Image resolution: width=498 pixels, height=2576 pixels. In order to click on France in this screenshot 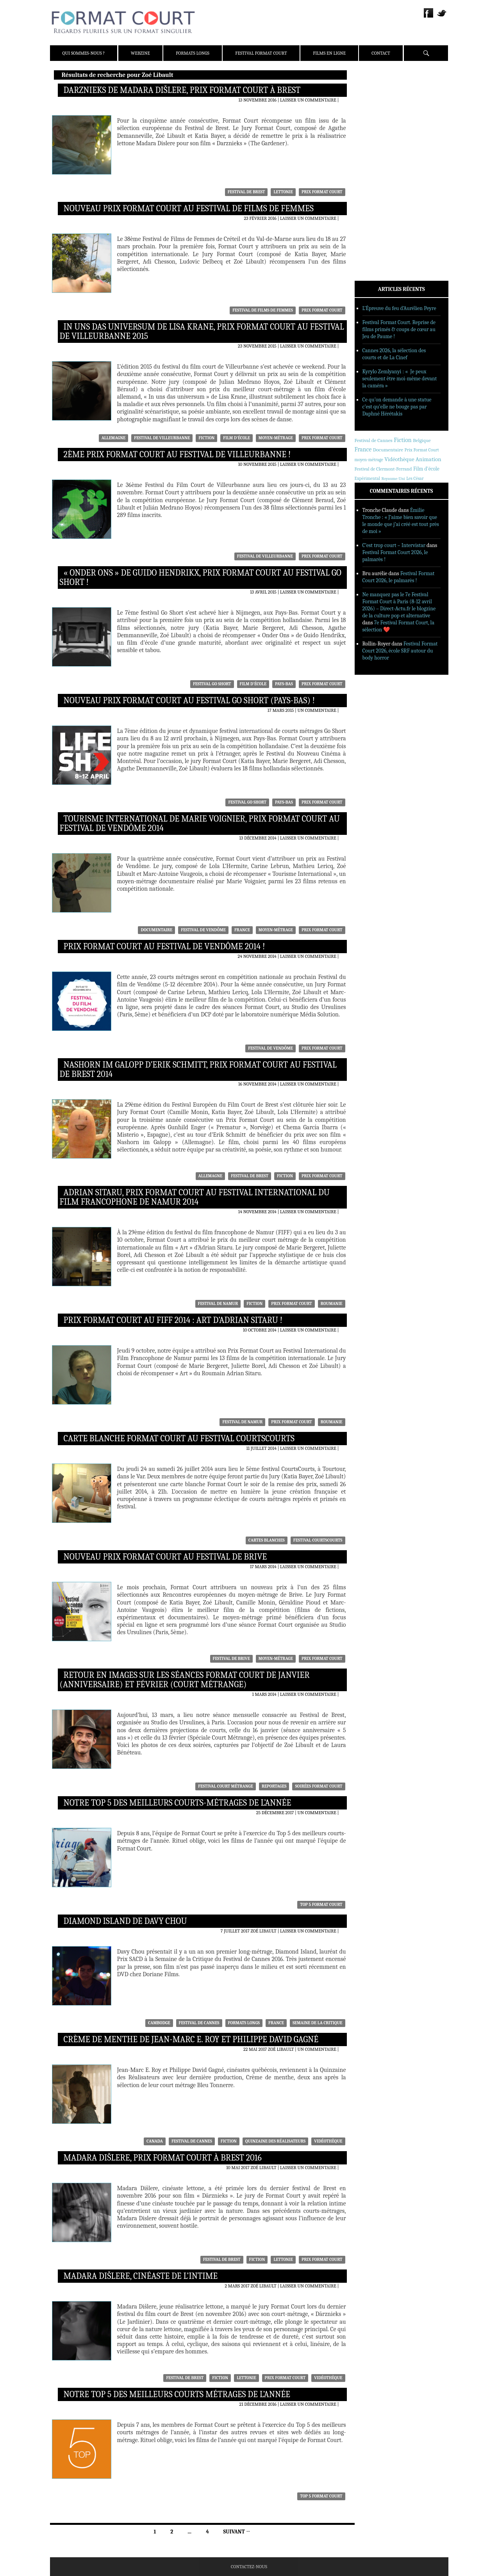, I will do `click(242, 929)`.